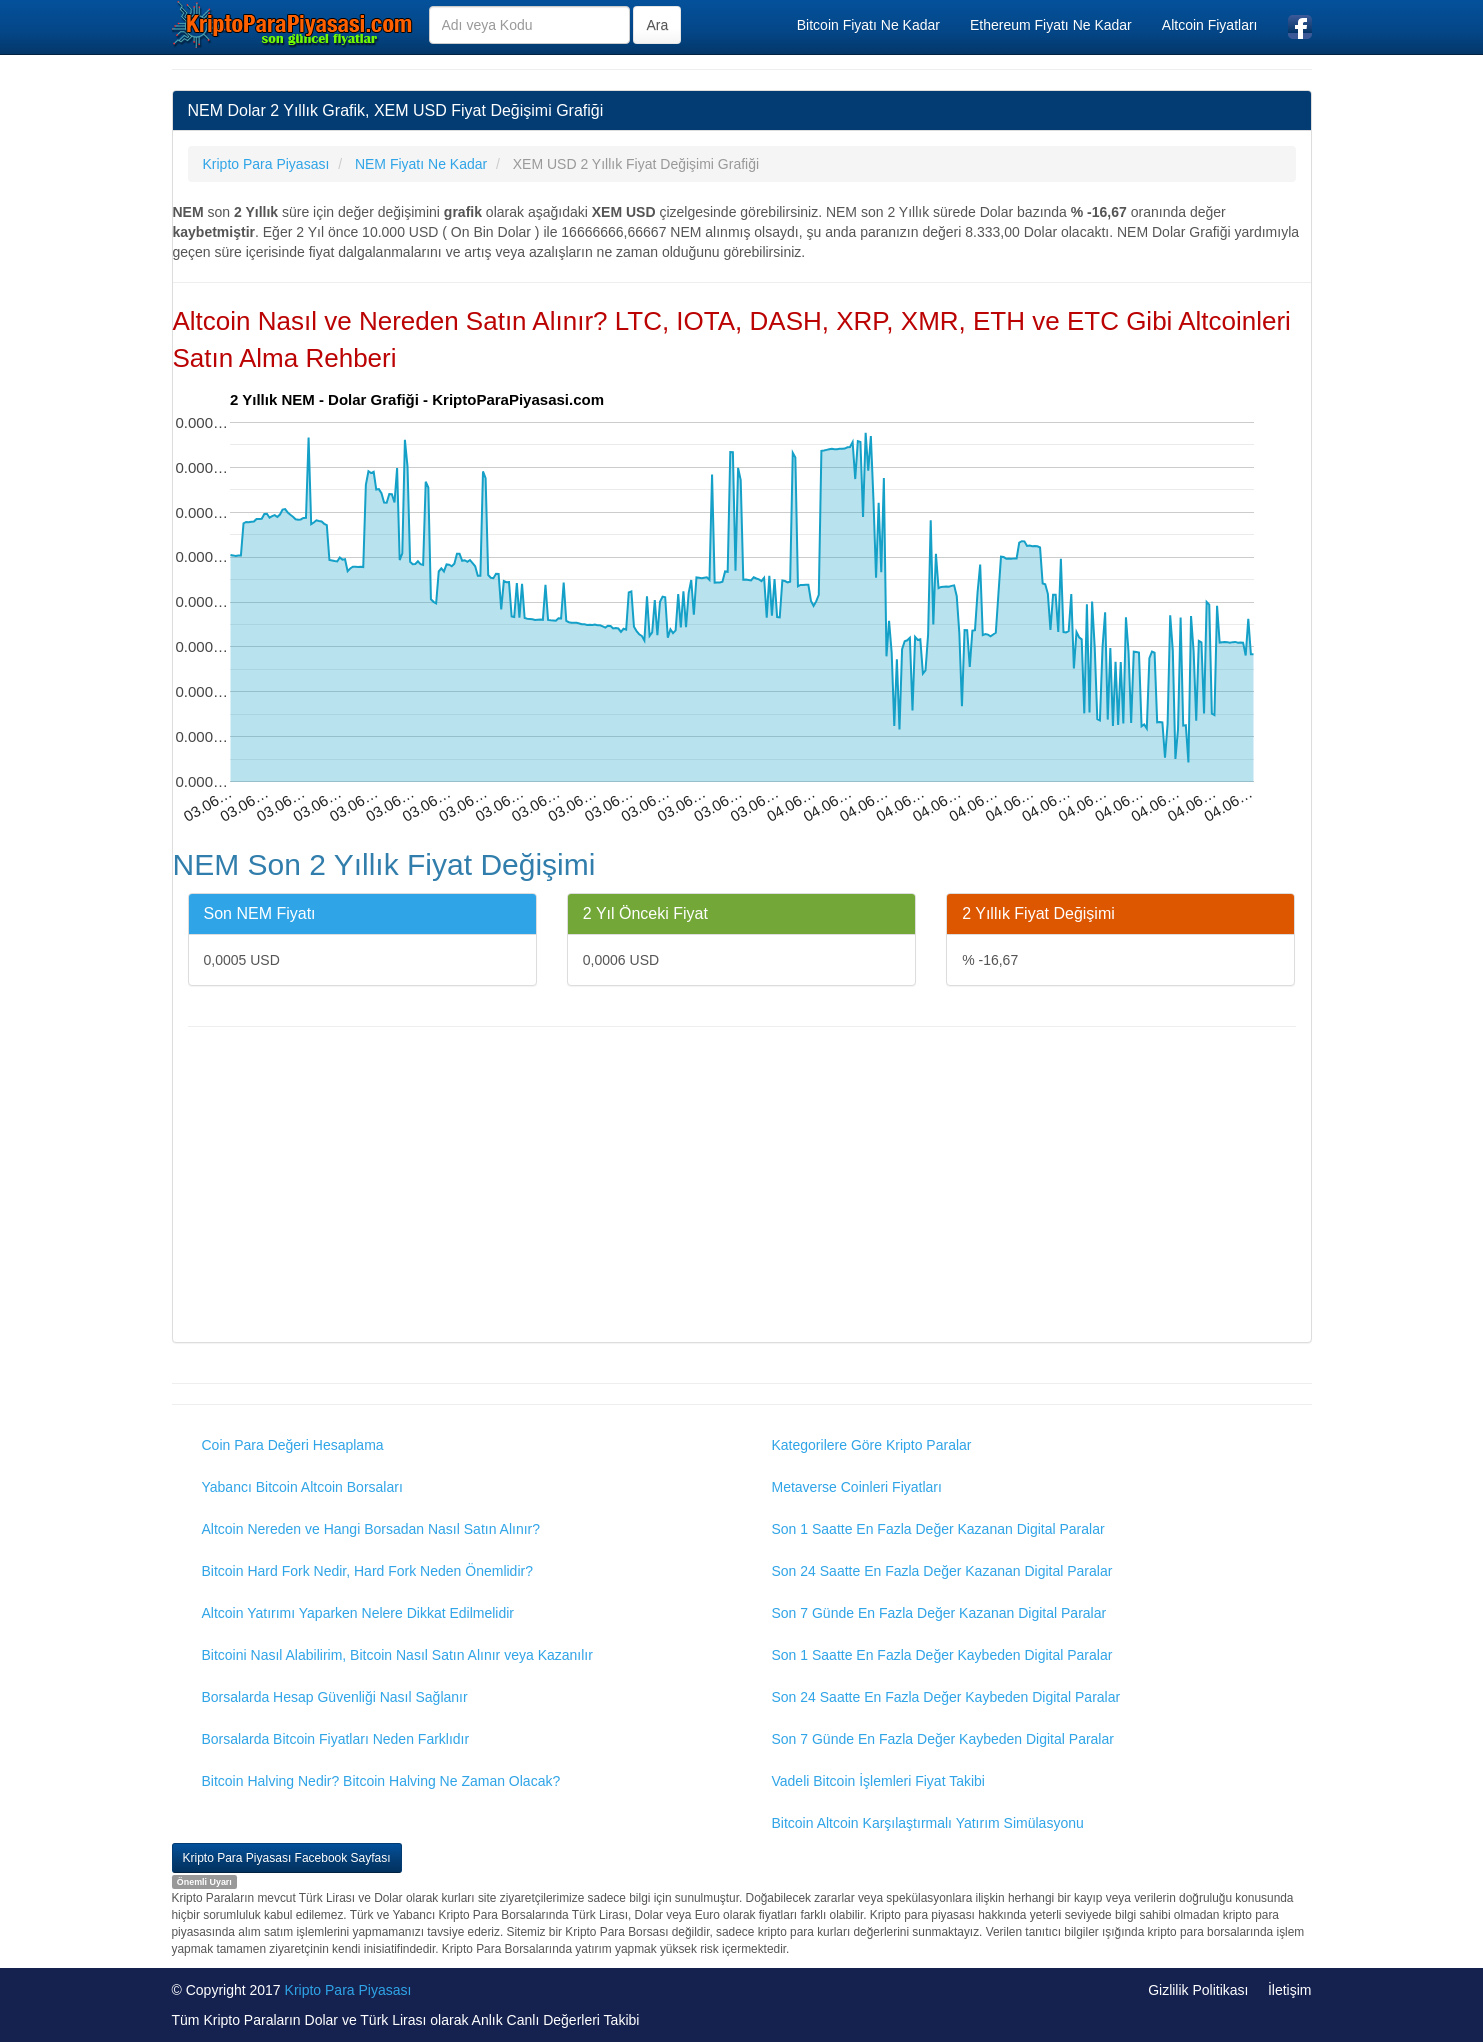 The image size is (1483, 2042). I want to click on Bitcoin Fiyatı Ne Kadar, so click(868, 25).